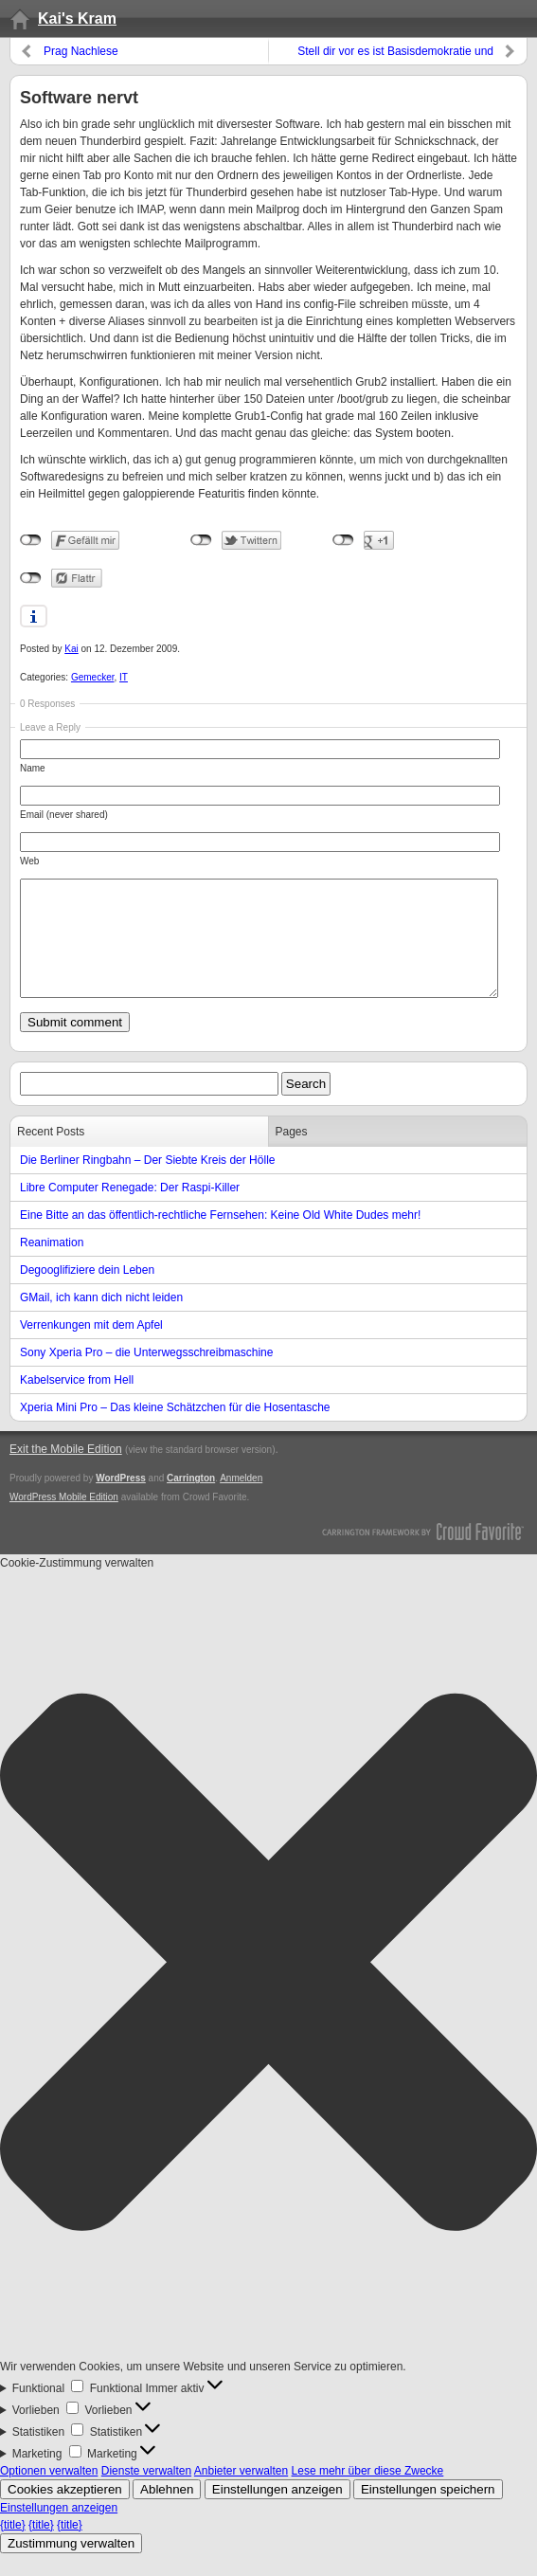  What do you see at coordinates (81, 51) in the screenshot?
I see `Prag Nachlese` at bounding box center [81, 51].